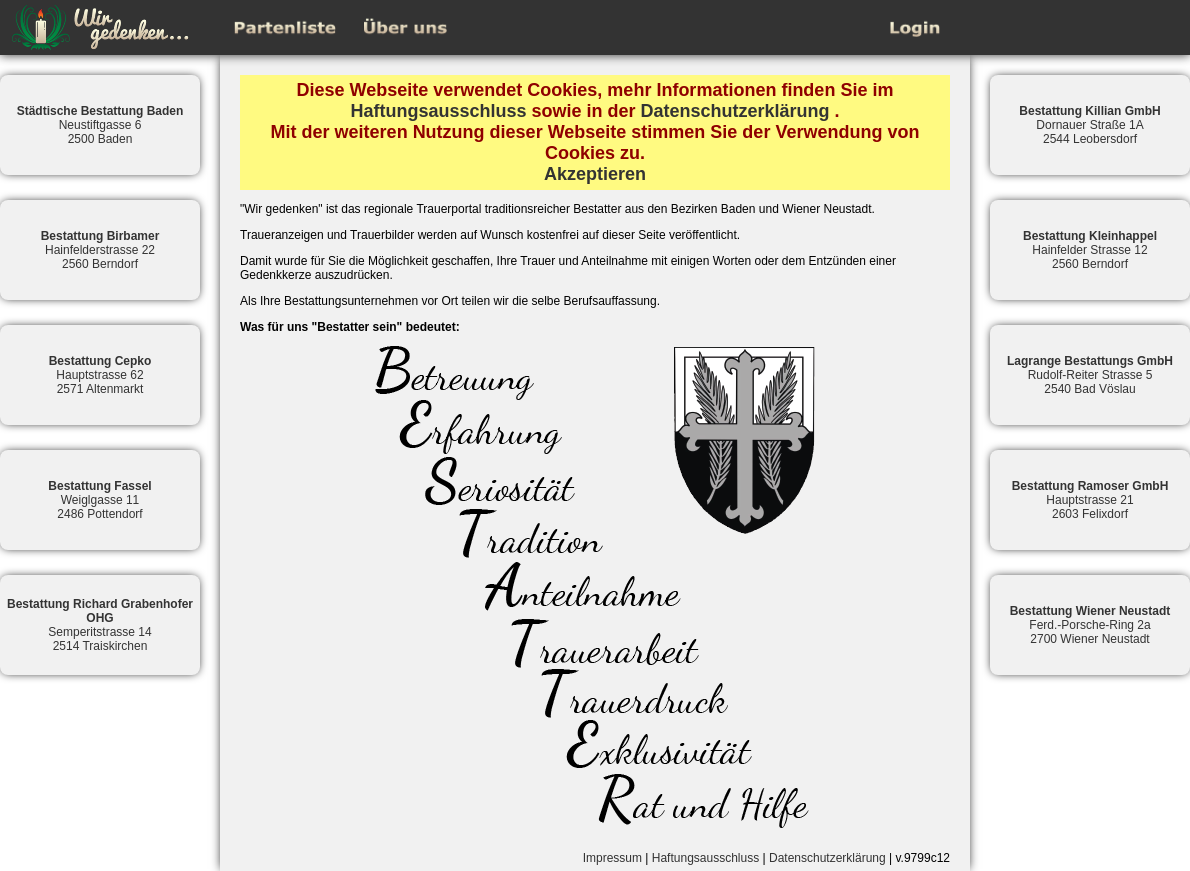  What do you see at coordinates (1089, 125) in the screenshot?
I see `Dornauer Straße 1A2544 Leobersdorf` at bounding box center [1089, 125].